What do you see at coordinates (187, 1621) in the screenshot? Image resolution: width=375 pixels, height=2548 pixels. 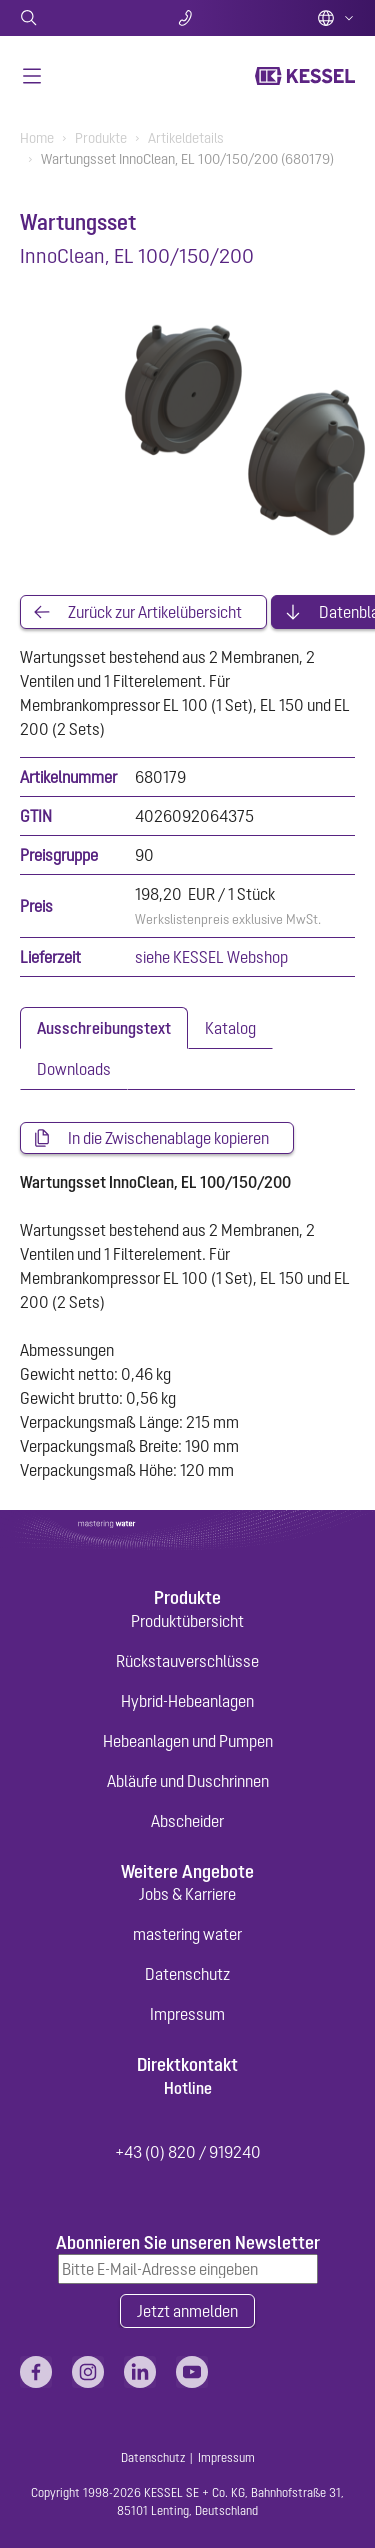 I see `Produktübersicht` at bounding box center [187, 1621].